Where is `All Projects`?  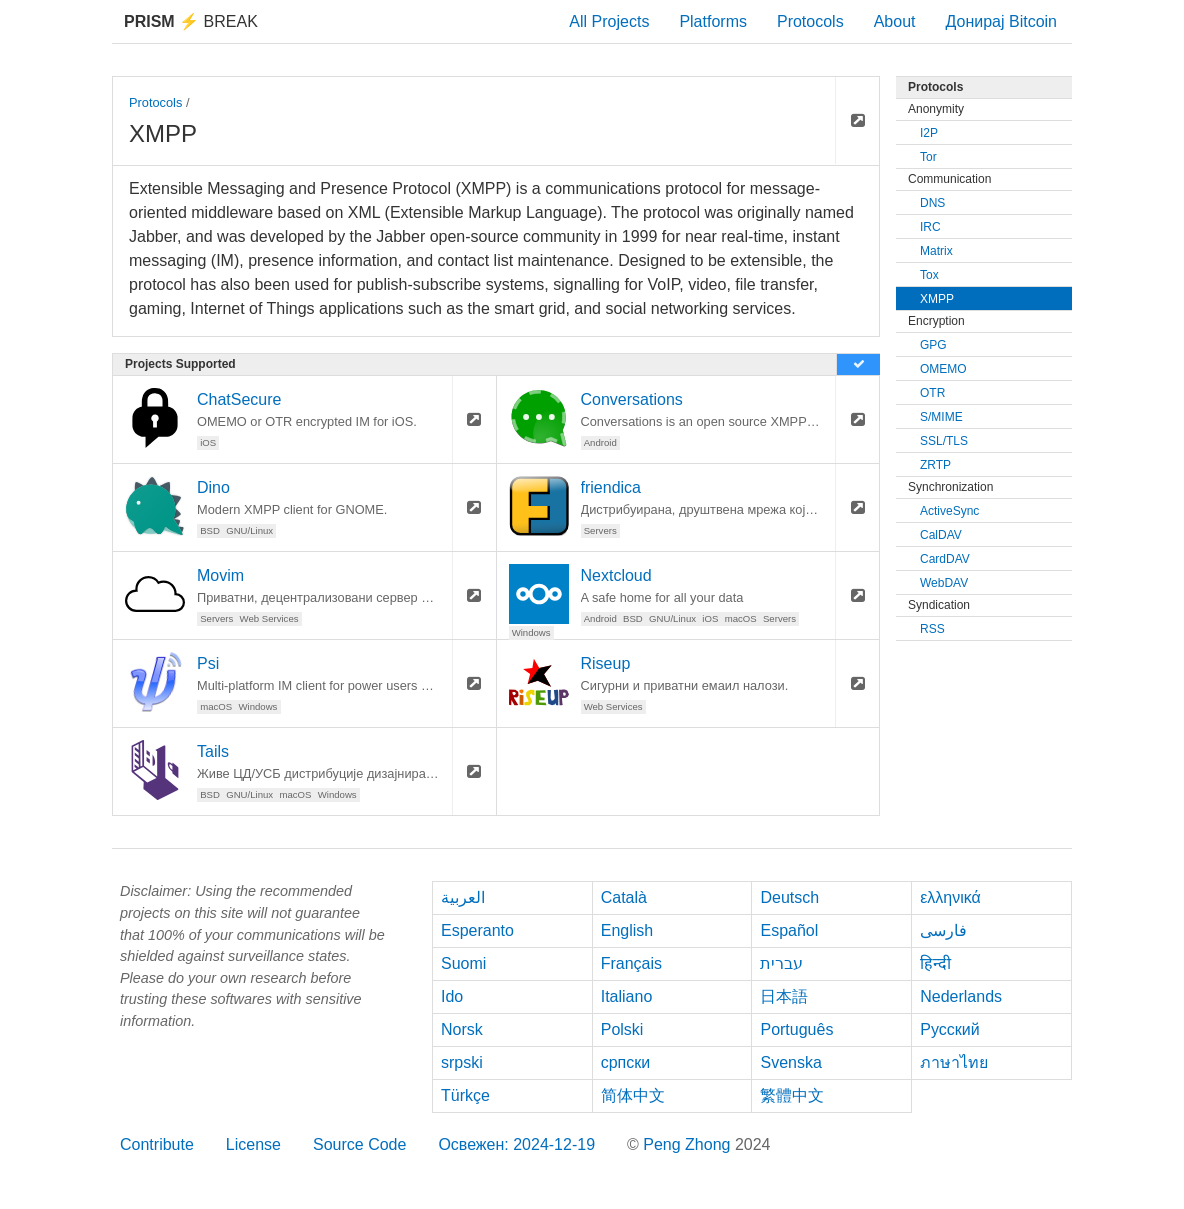 All Projects is located at coordinates (609, 21).